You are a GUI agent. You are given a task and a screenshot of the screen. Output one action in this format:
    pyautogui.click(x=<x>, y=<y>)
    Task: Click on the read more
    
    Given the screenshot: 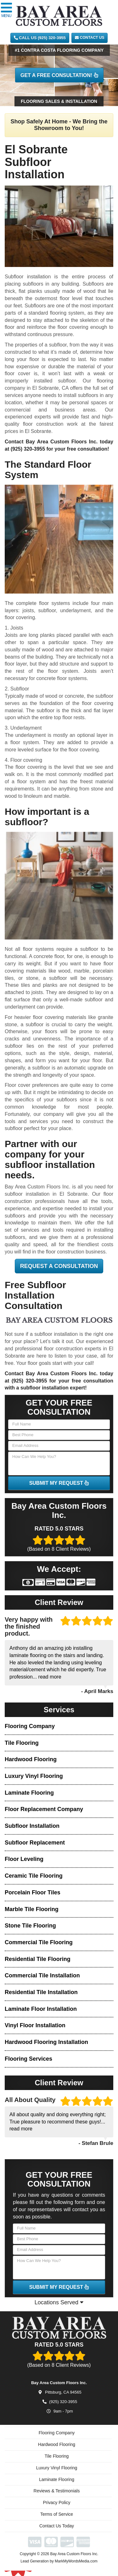 What is the action you would take?
    pyautogui.click(x=49, y=1676)
    